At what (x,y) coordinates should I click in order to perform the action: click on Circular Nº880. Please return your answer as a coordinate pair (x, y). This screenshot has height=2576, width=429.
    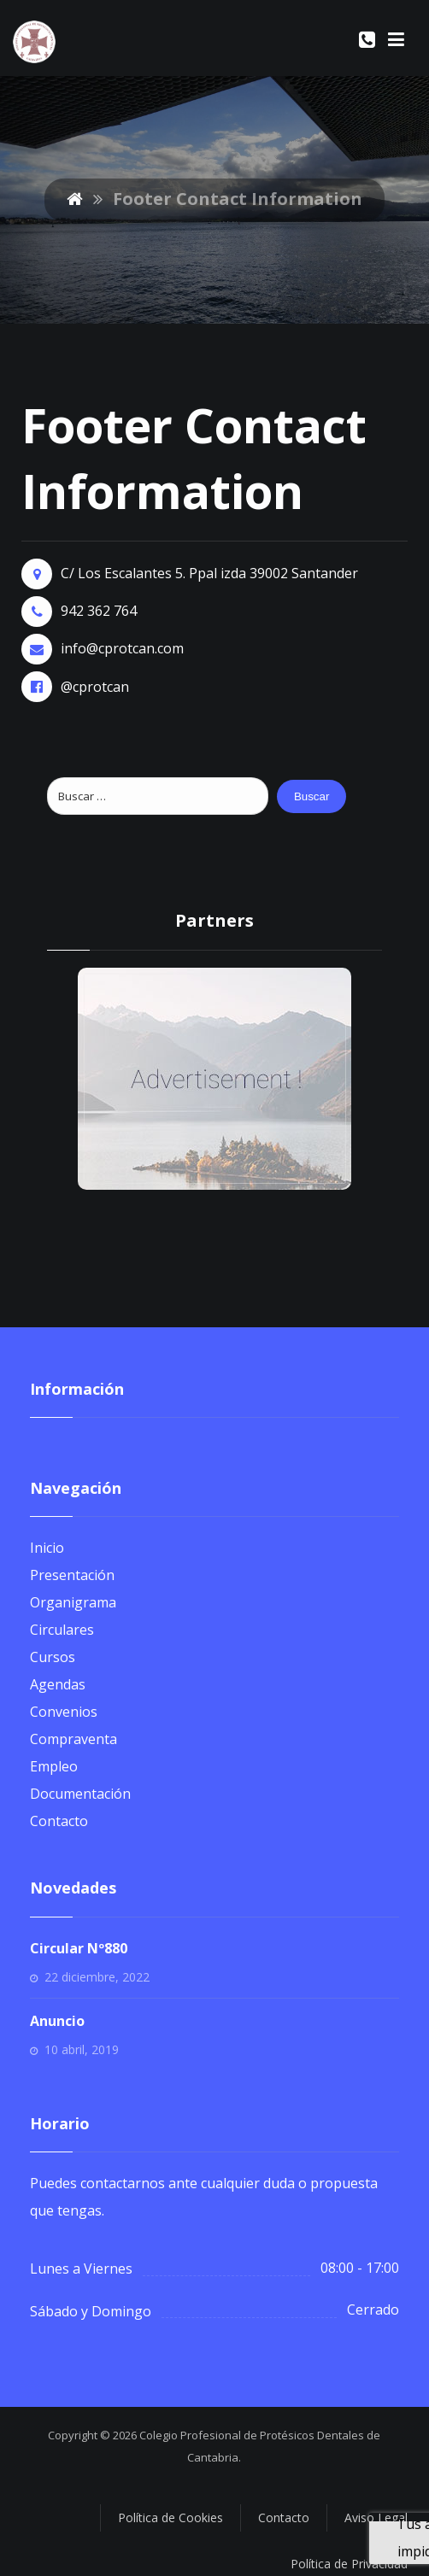
    Looking at the image, I should click on (78, 1948).